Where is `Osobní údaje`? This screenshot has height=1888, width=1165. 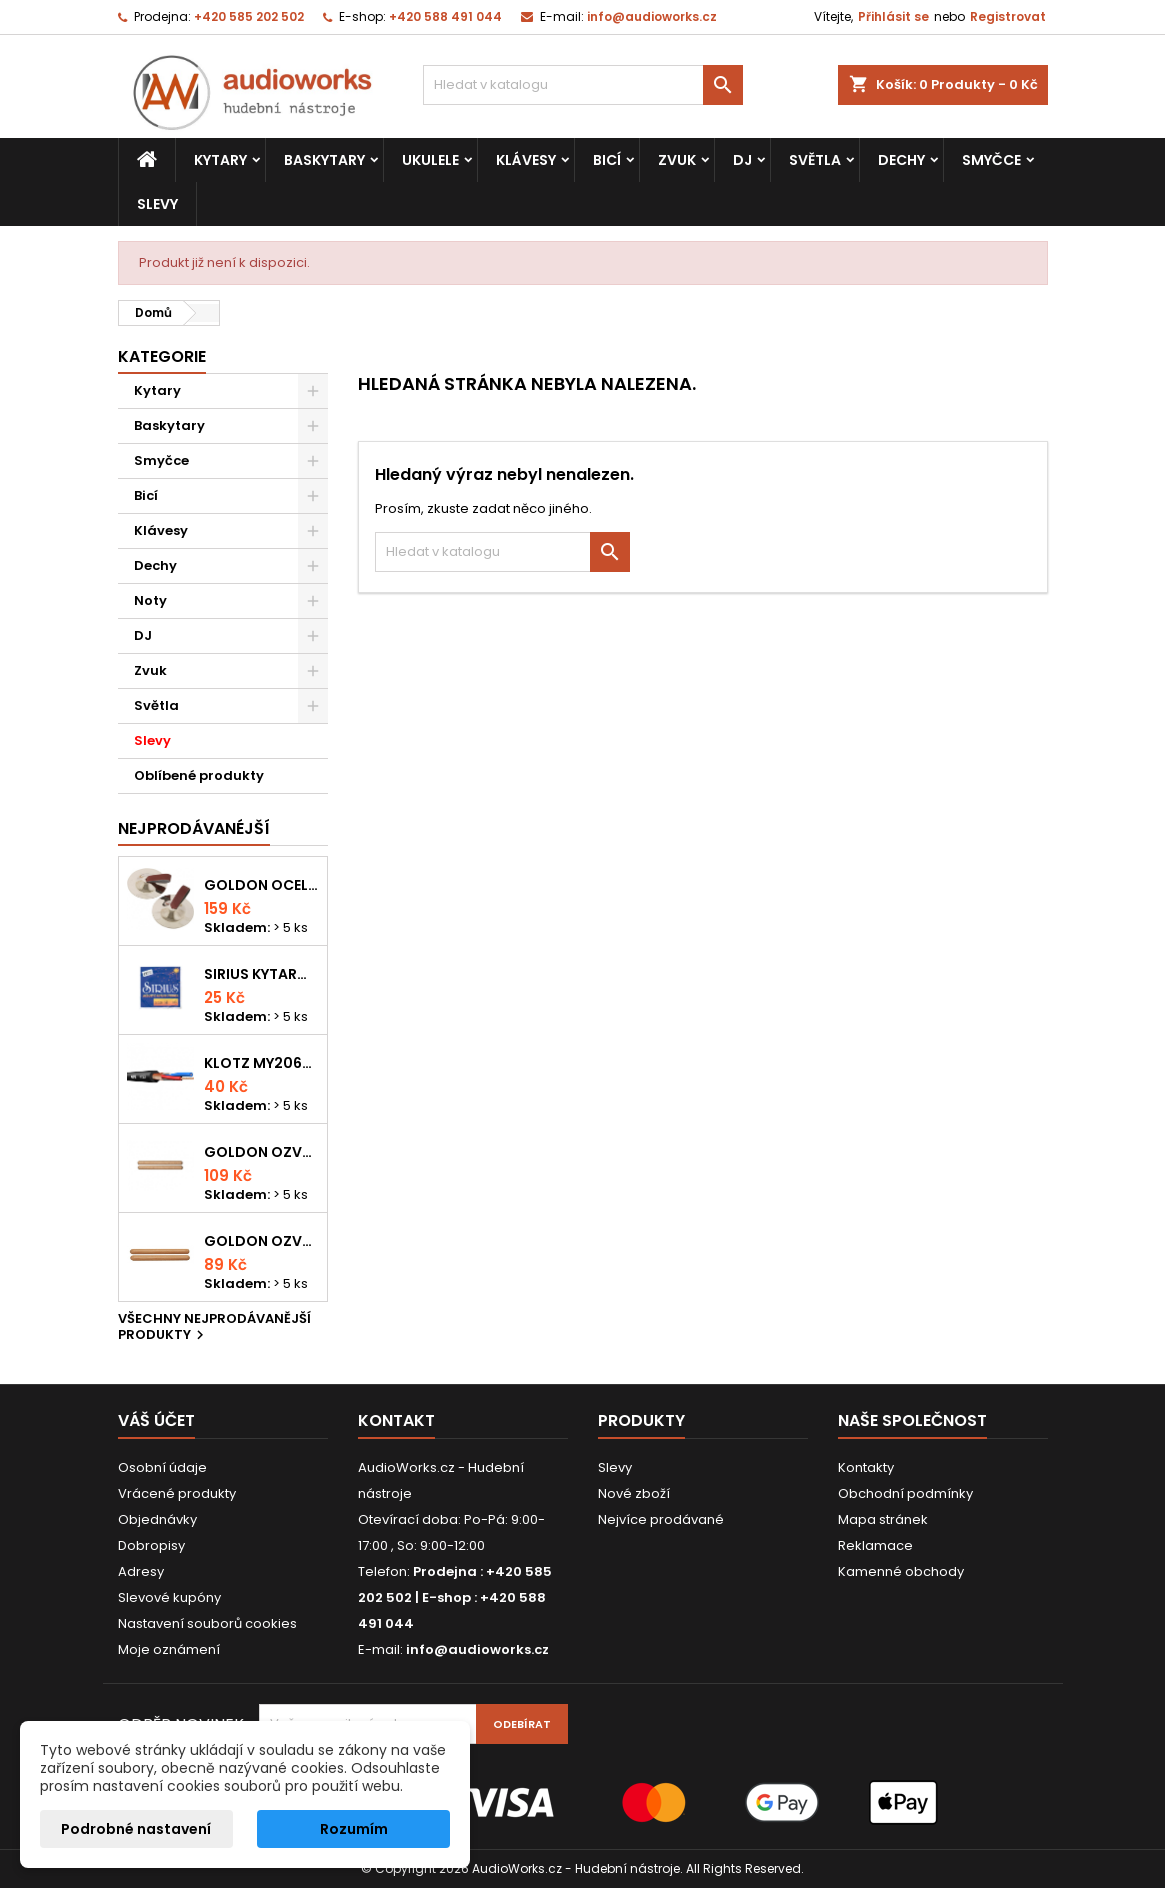
Osobní údaje is located at coordinates (162, 1467).